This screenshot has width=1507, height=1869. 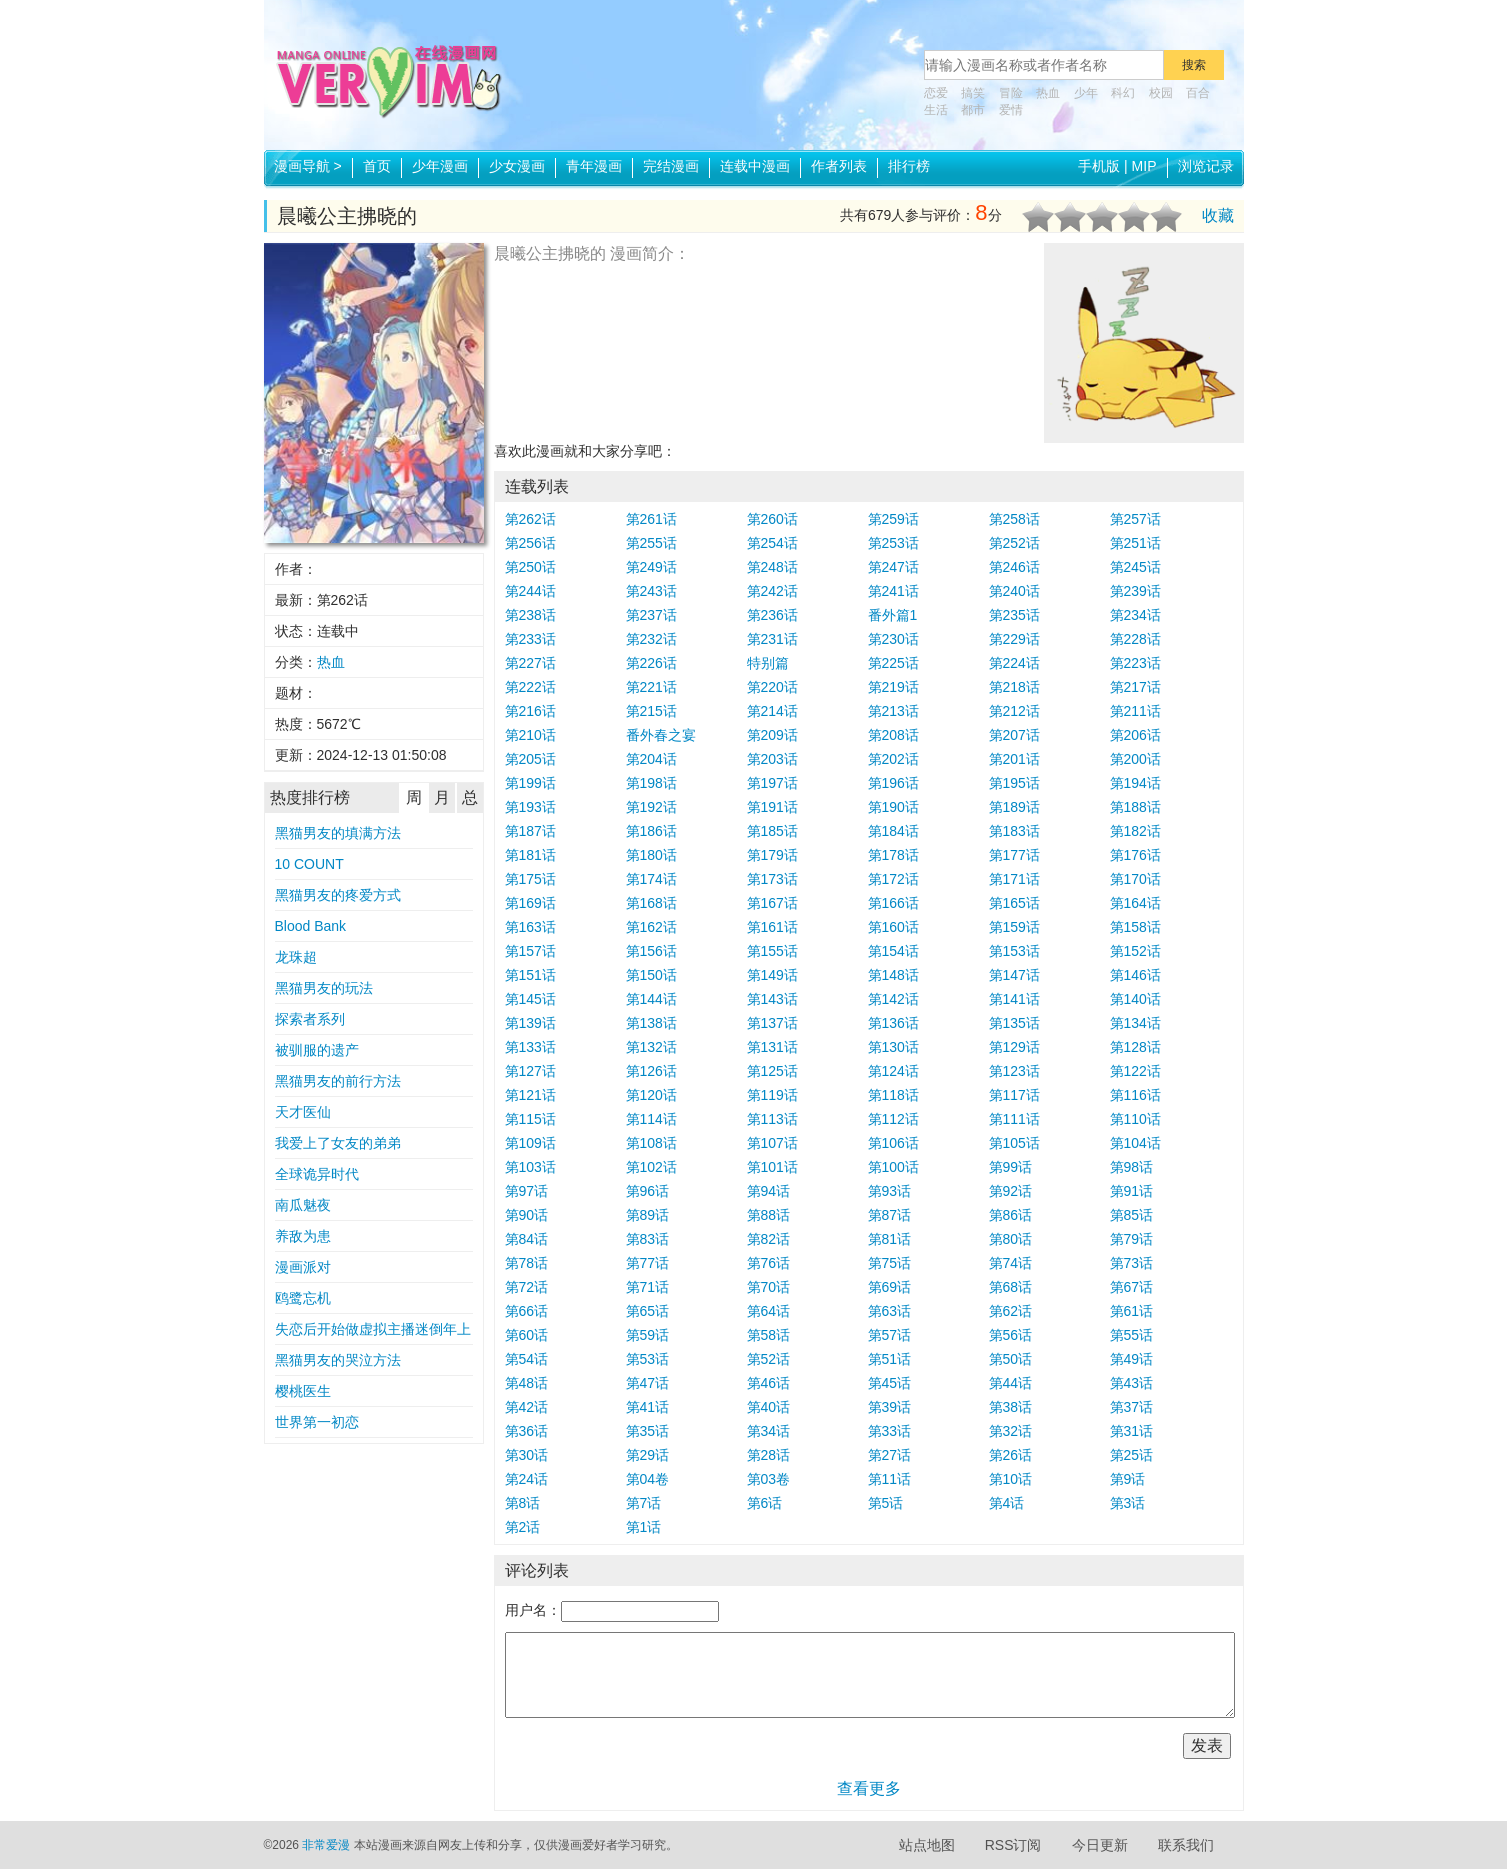 I want to click on 第205话, so click(x=530, y=759).